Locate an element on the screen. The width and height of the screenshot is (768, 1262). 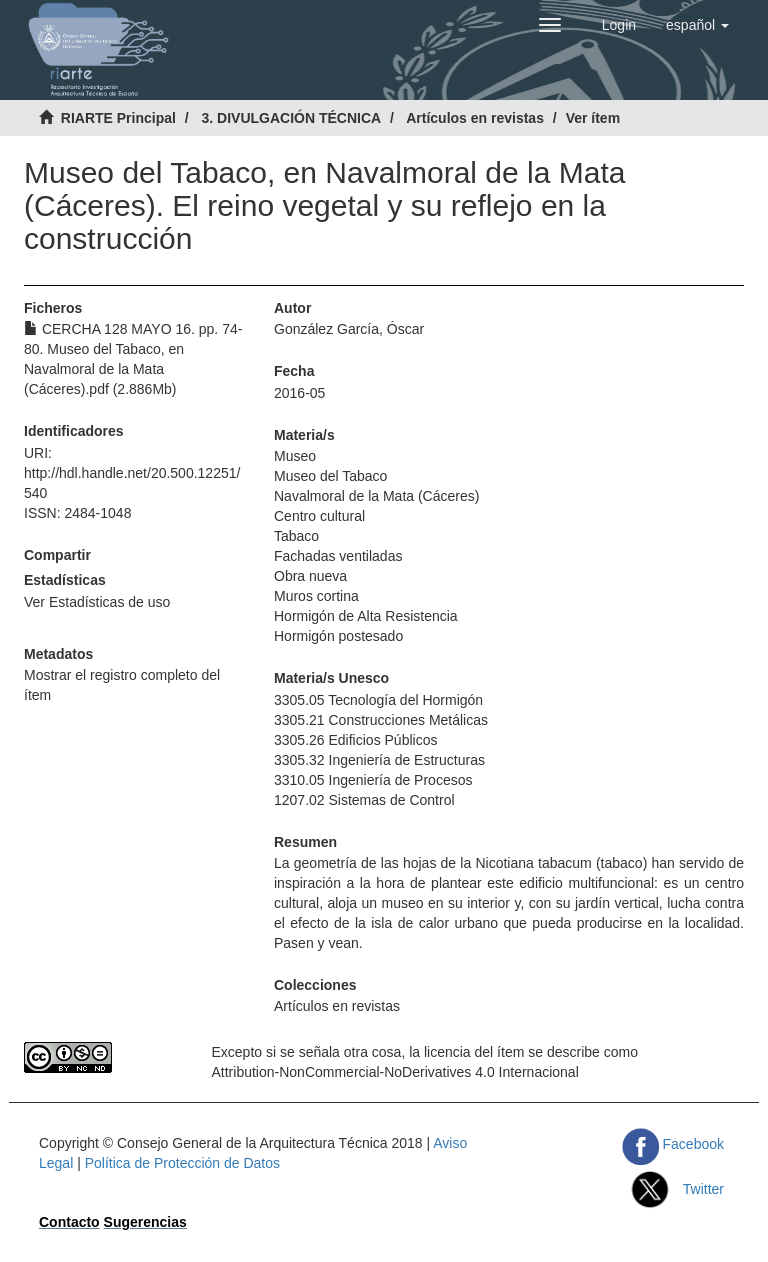
3305.05 Tecnología del Hormigón is located at coordinates (378, 700).